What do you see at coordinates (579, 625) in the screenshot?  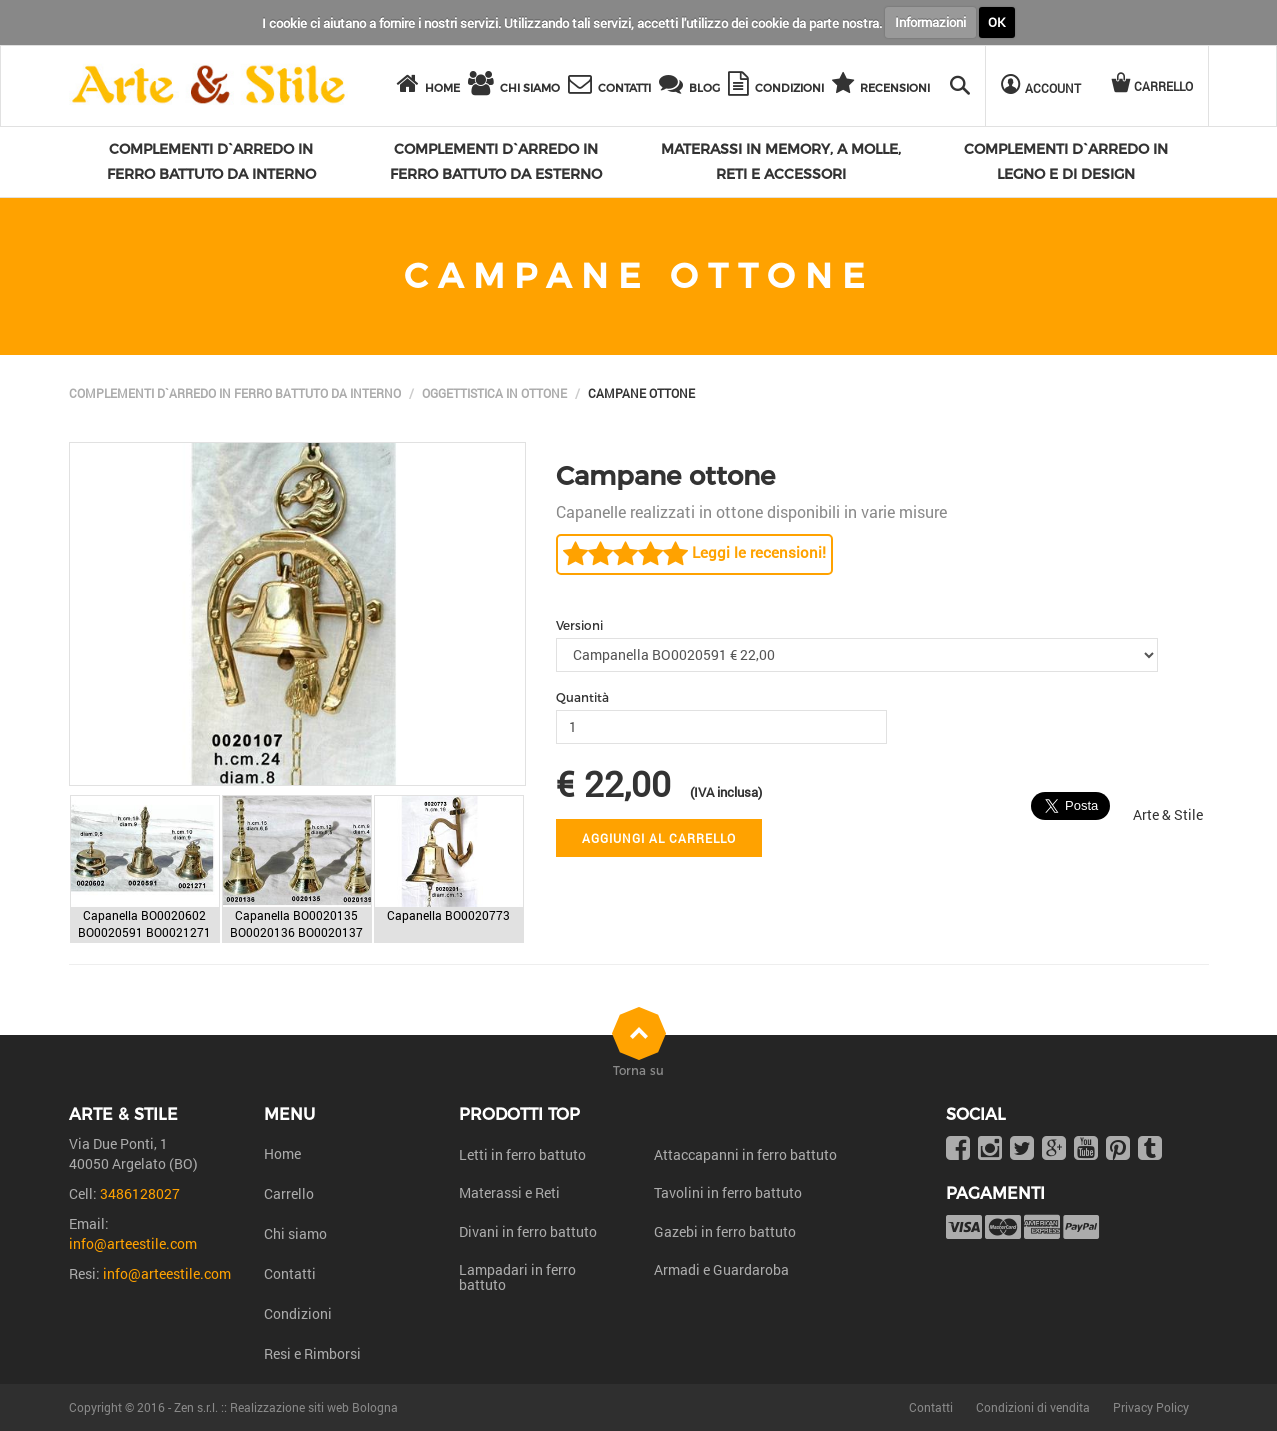 I see `Versioni` at bounding box center [579, 625].